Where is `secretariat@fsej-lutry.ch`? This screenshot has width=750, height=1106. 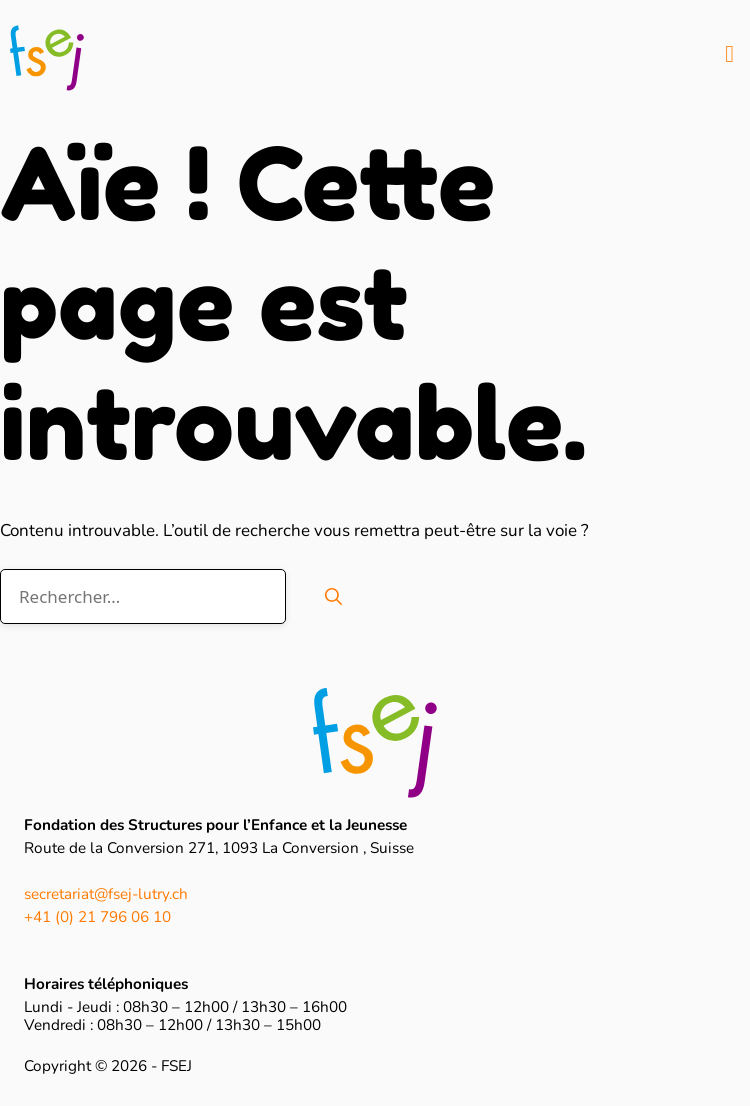
secretariat@fsej-lutry.ch is located at coordinates (106, 894).